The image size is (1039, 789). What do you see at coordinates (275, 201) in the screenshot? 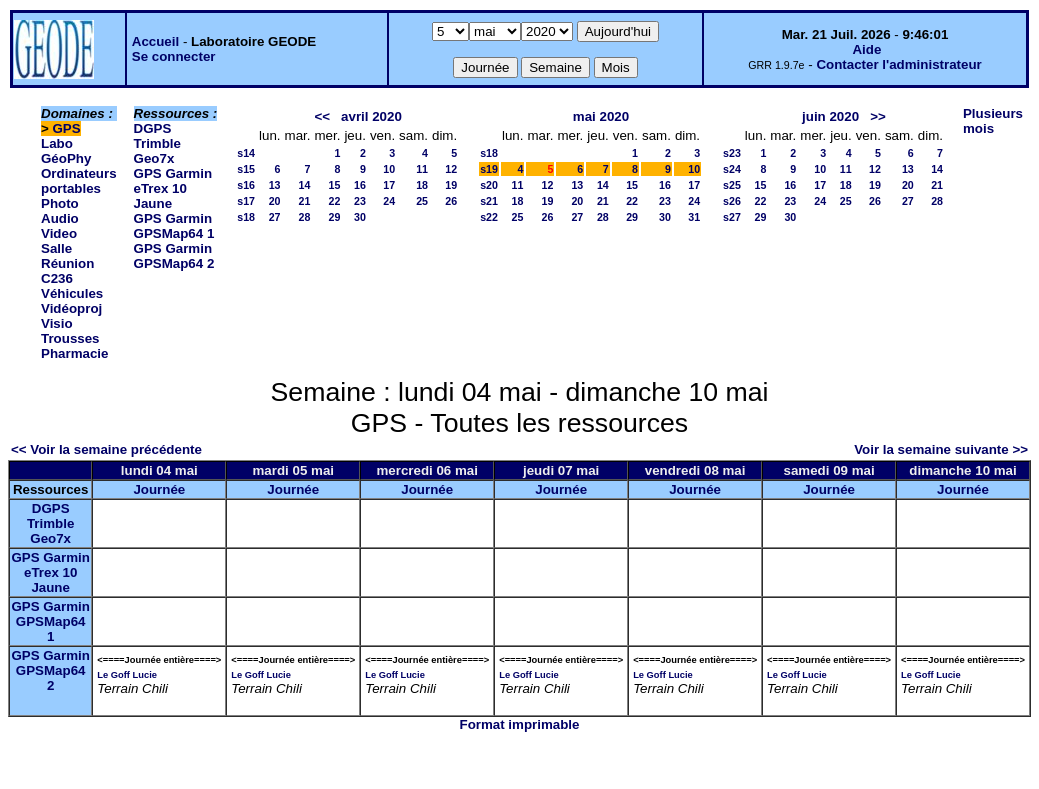
I see `20` at bounding box center [275, 201].